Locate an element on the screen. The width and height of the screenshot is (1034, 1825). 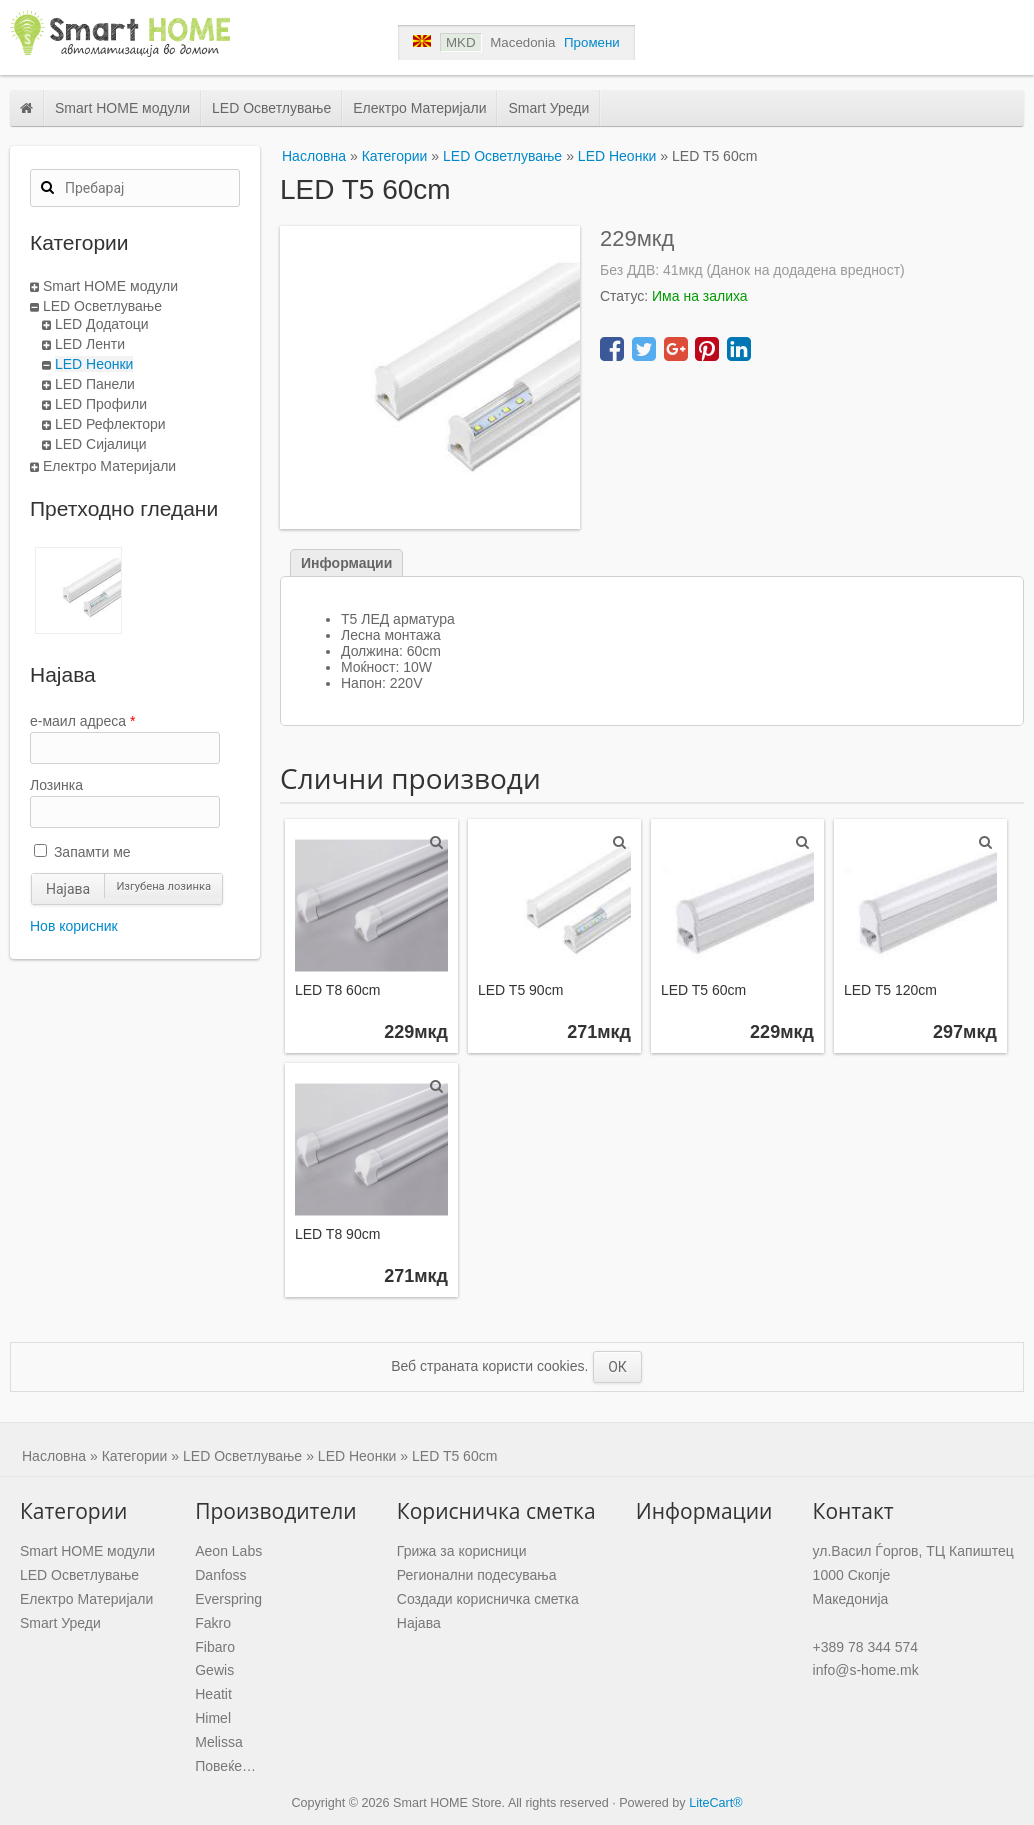
LED Осветлување is located at coordinates (271, 108).